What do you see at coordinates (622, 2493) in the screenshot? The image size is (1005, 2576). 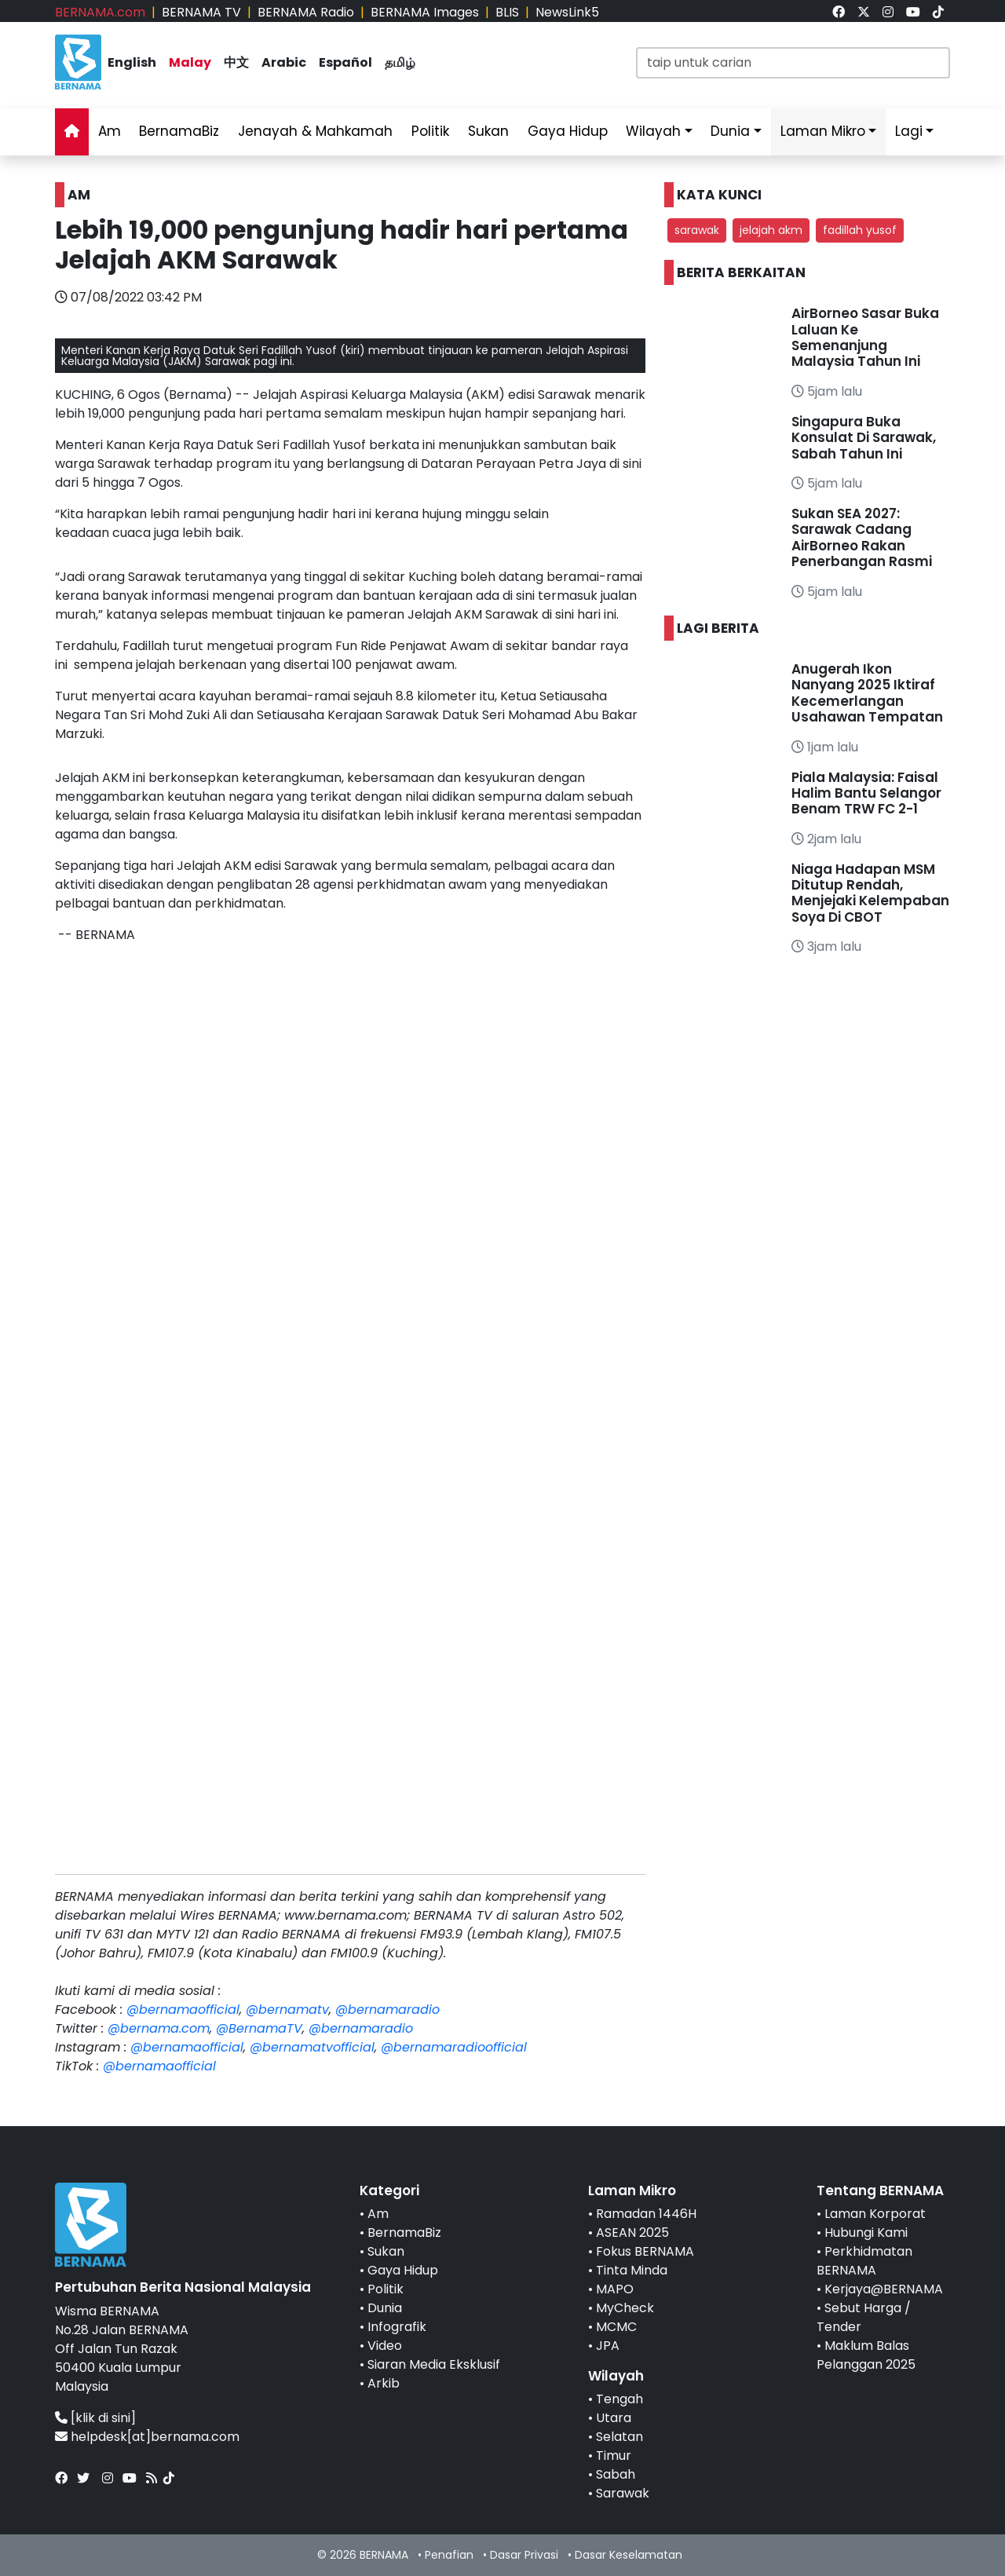 I see `Sarawak` at bounding box center [622, 2493].